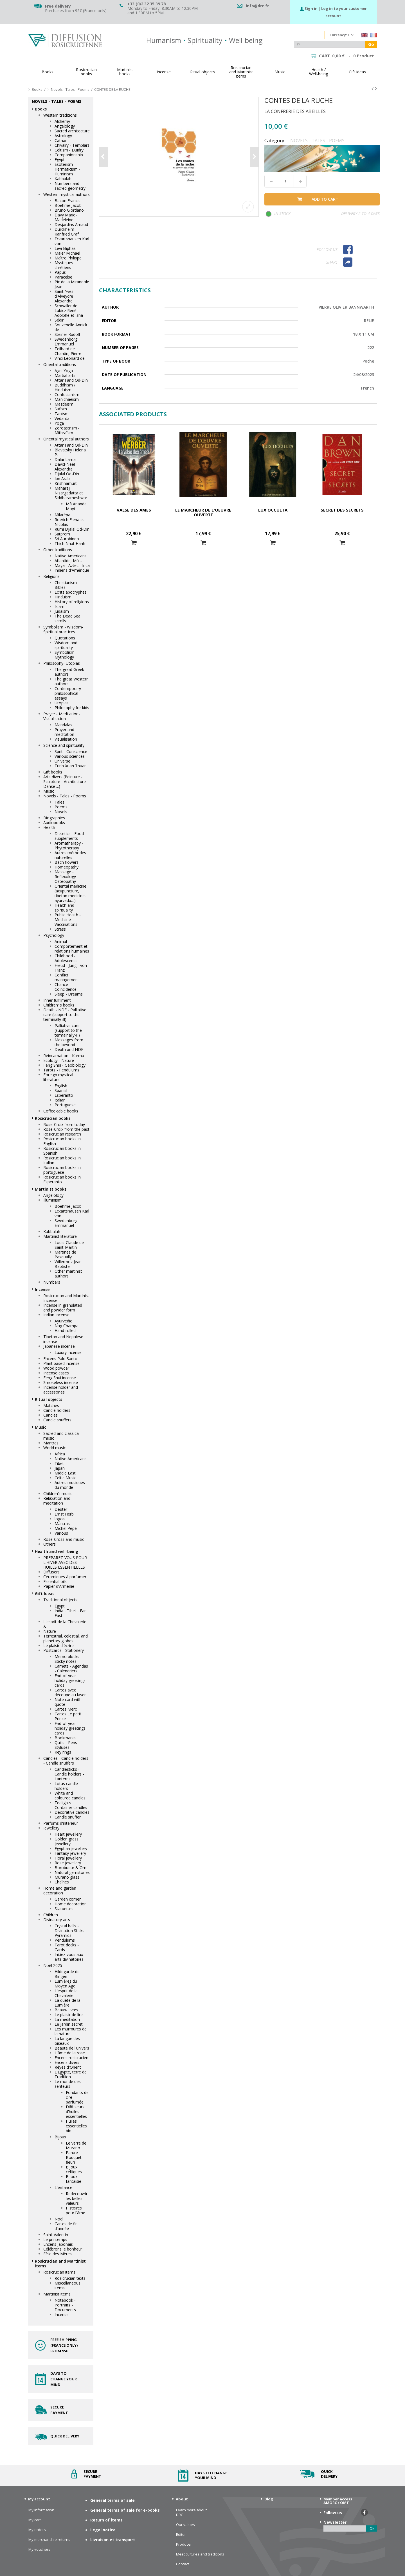 Image resolution: width=405 pixels, height=2576 pixels. What do you see at coordinates (58, 1060) in the screenshot?
I see `Ecology - Nature` at bounding box center [58, 1060].